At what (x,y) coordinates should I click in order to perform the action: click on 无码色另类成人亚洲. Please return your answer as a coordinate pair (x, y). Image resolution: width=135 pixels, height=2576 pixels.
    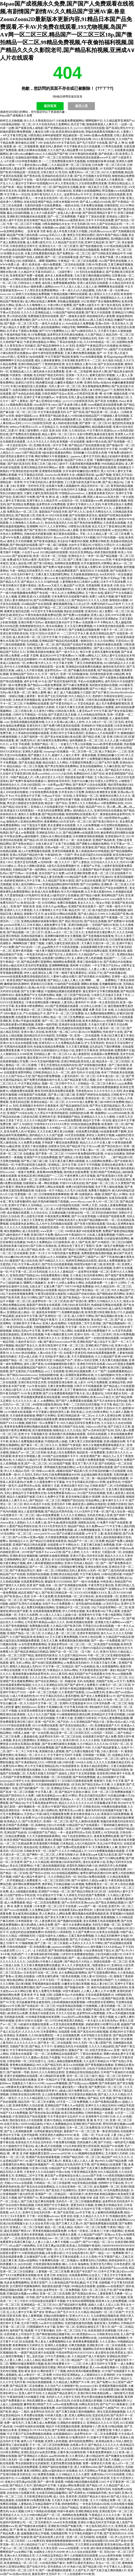
    Looking at the image, I should click on (99, 1515).